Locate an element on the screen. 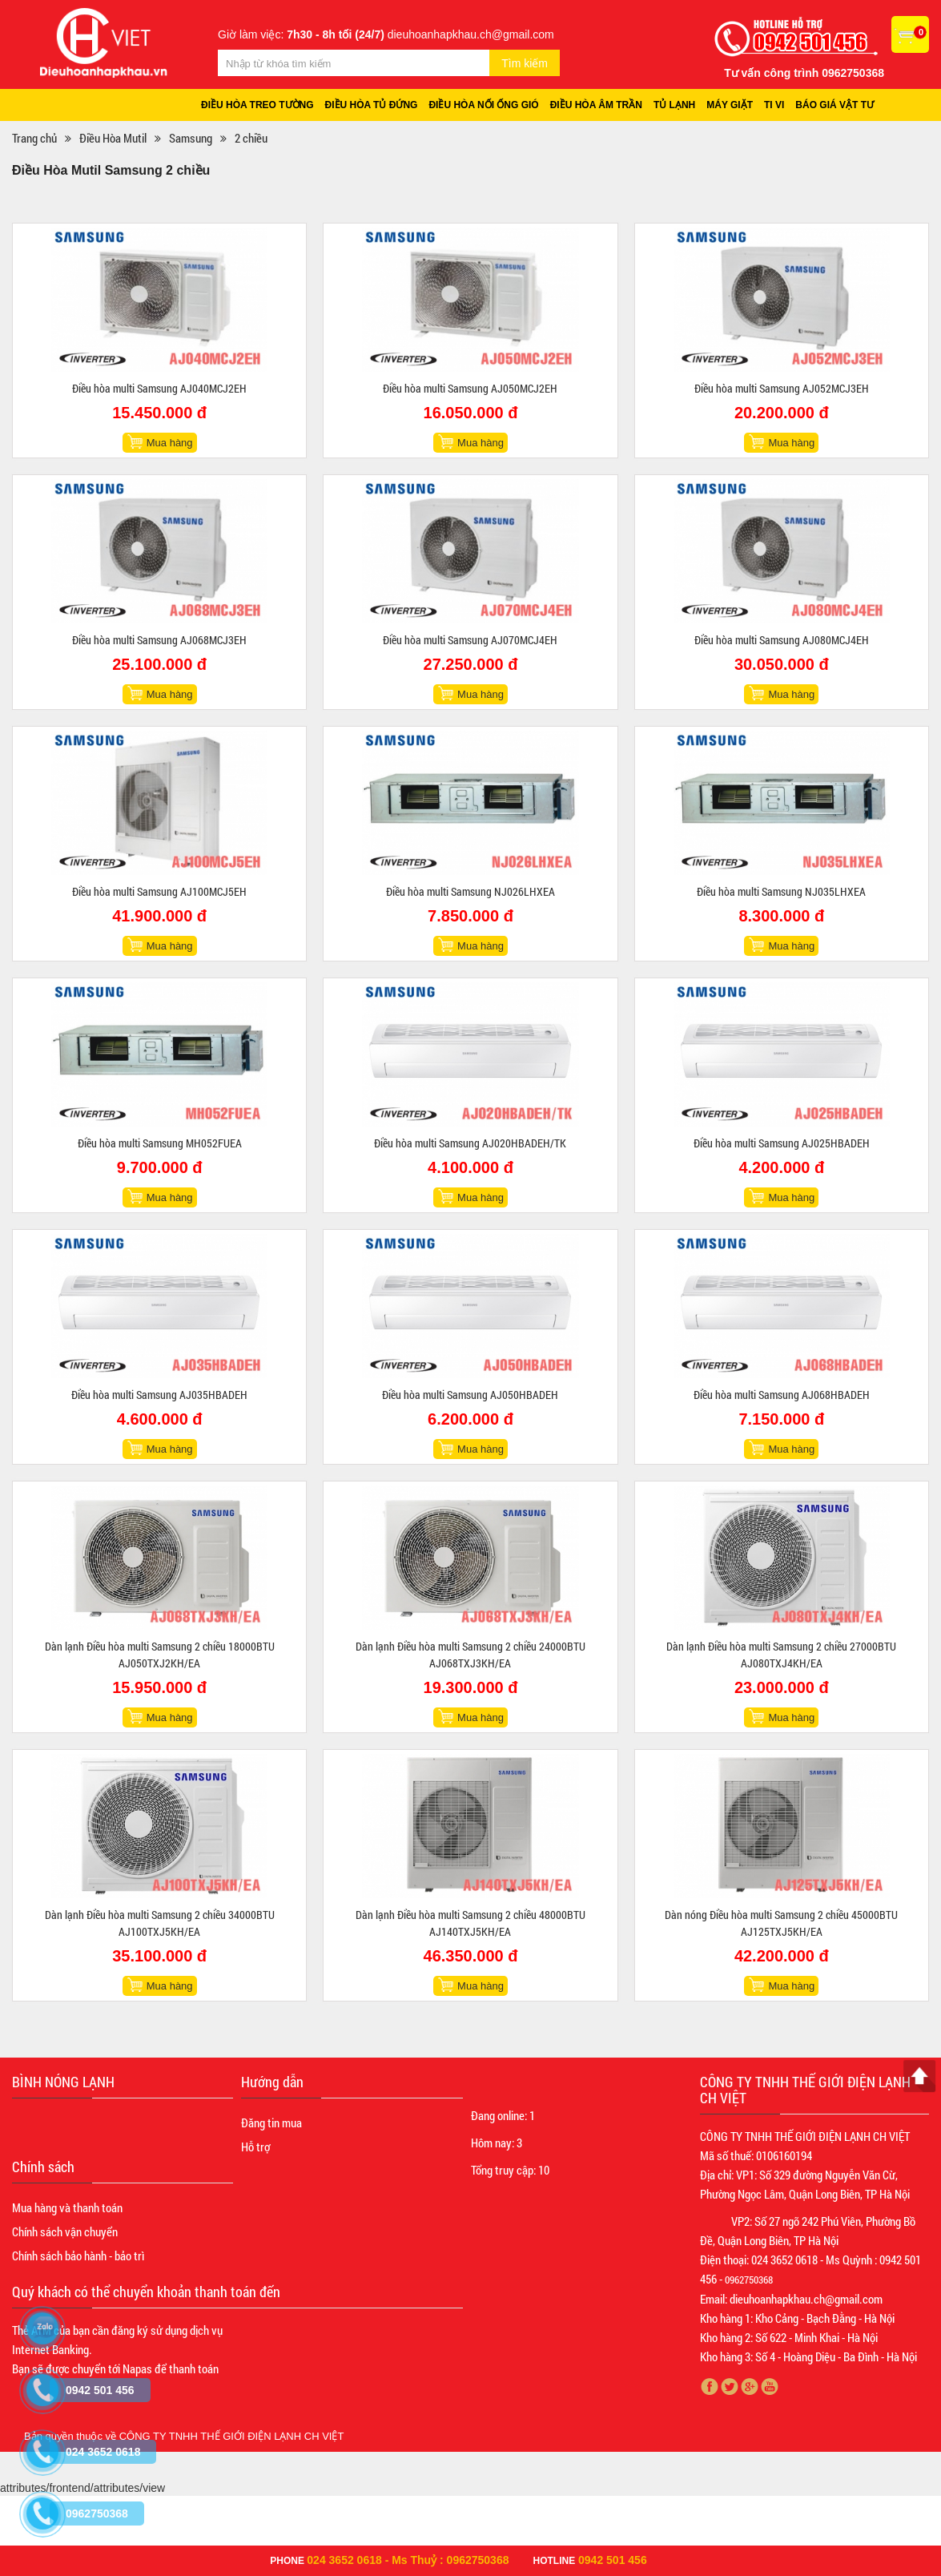  Mua hàng và thanh toán is located at coordinates (67, 2207).